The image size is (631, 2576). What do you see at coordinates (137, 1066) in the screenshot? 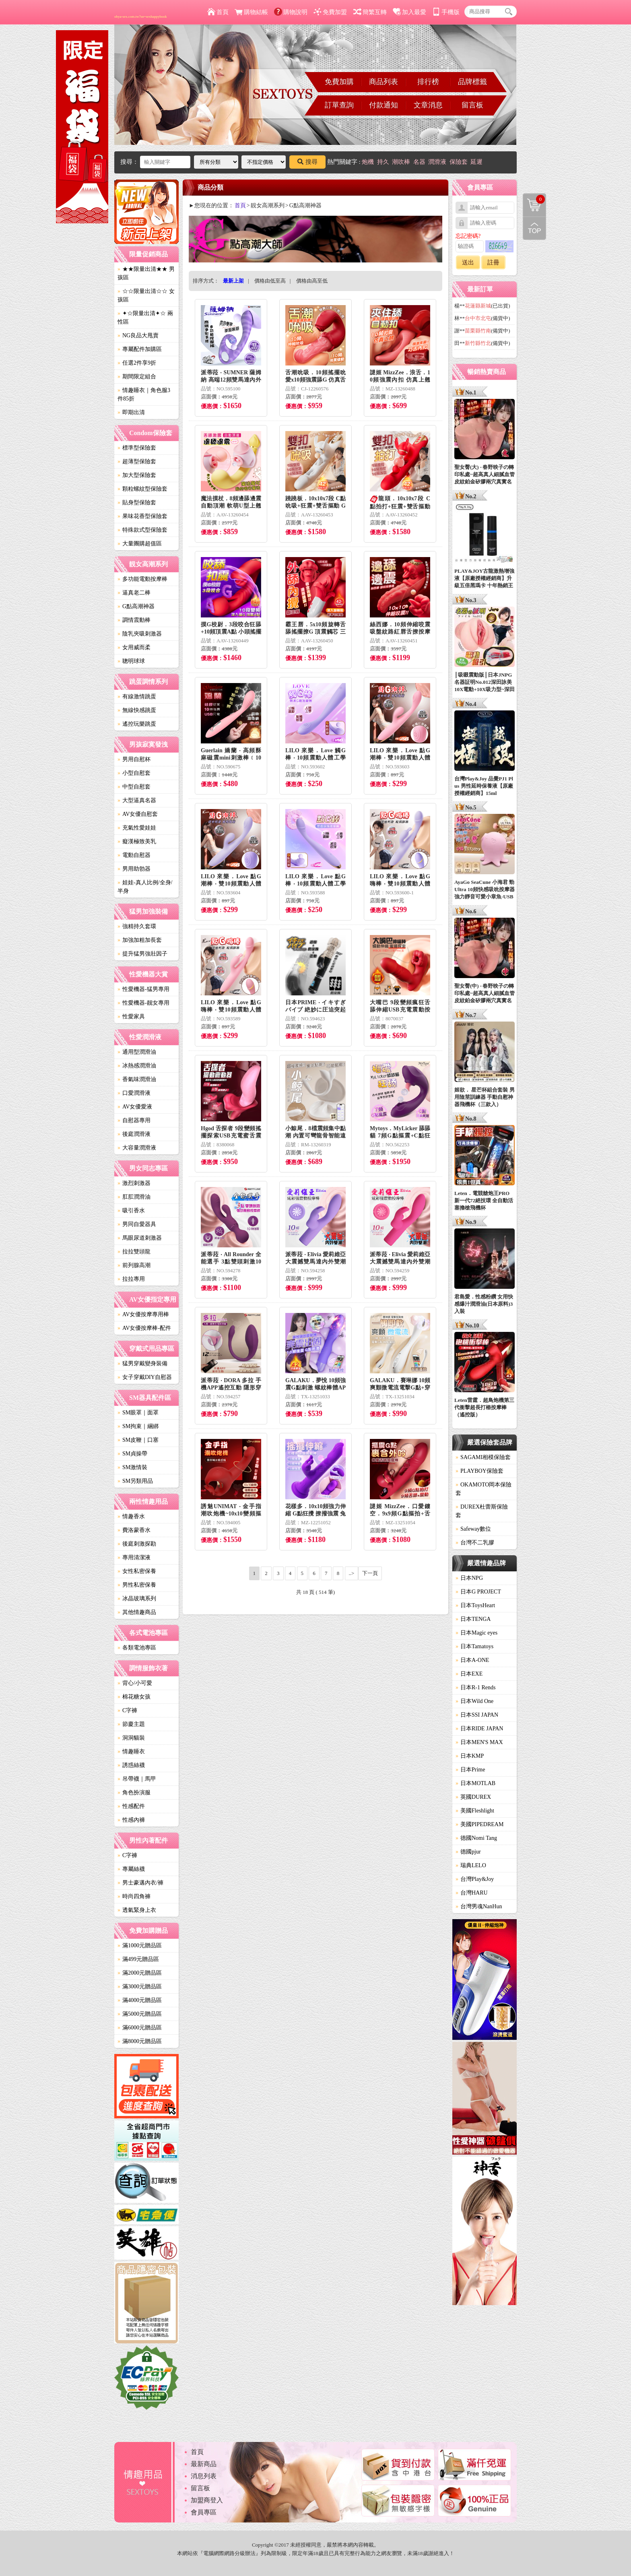
I see `冰熱感潤滑油` at bounding box center [137, 1066].